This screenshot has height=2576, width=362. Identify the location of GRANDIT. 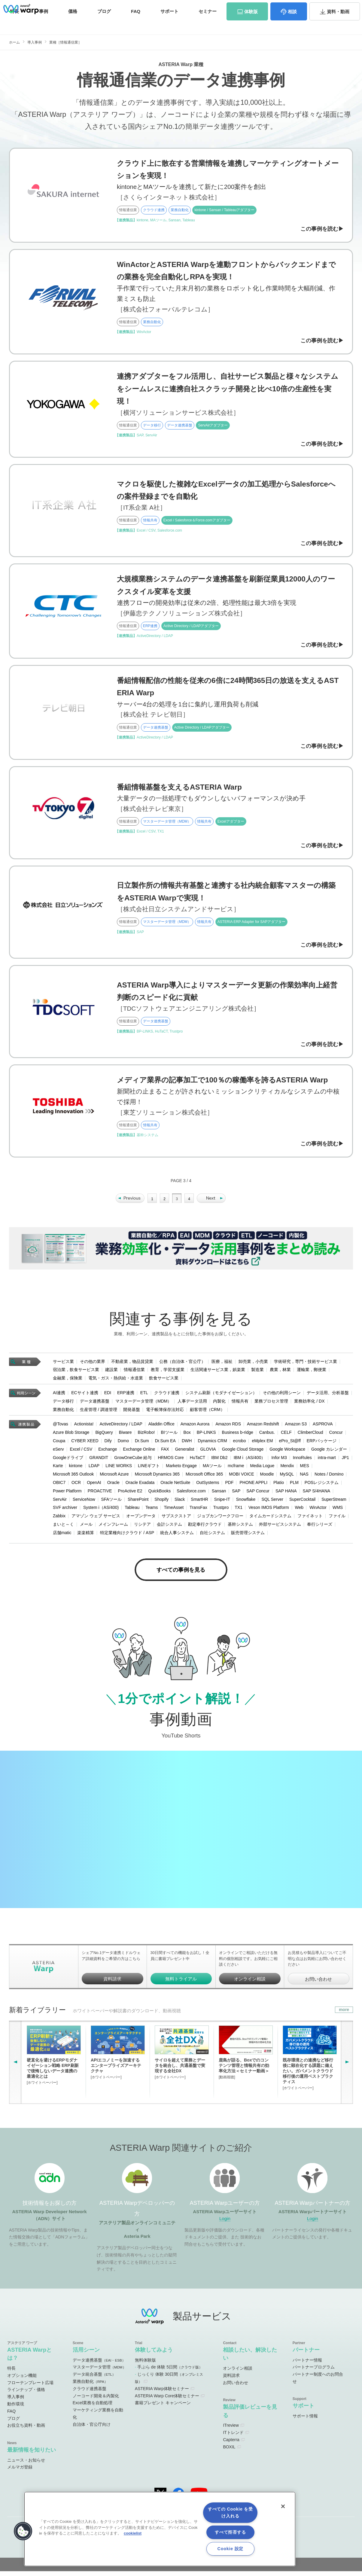
(98, 1460).